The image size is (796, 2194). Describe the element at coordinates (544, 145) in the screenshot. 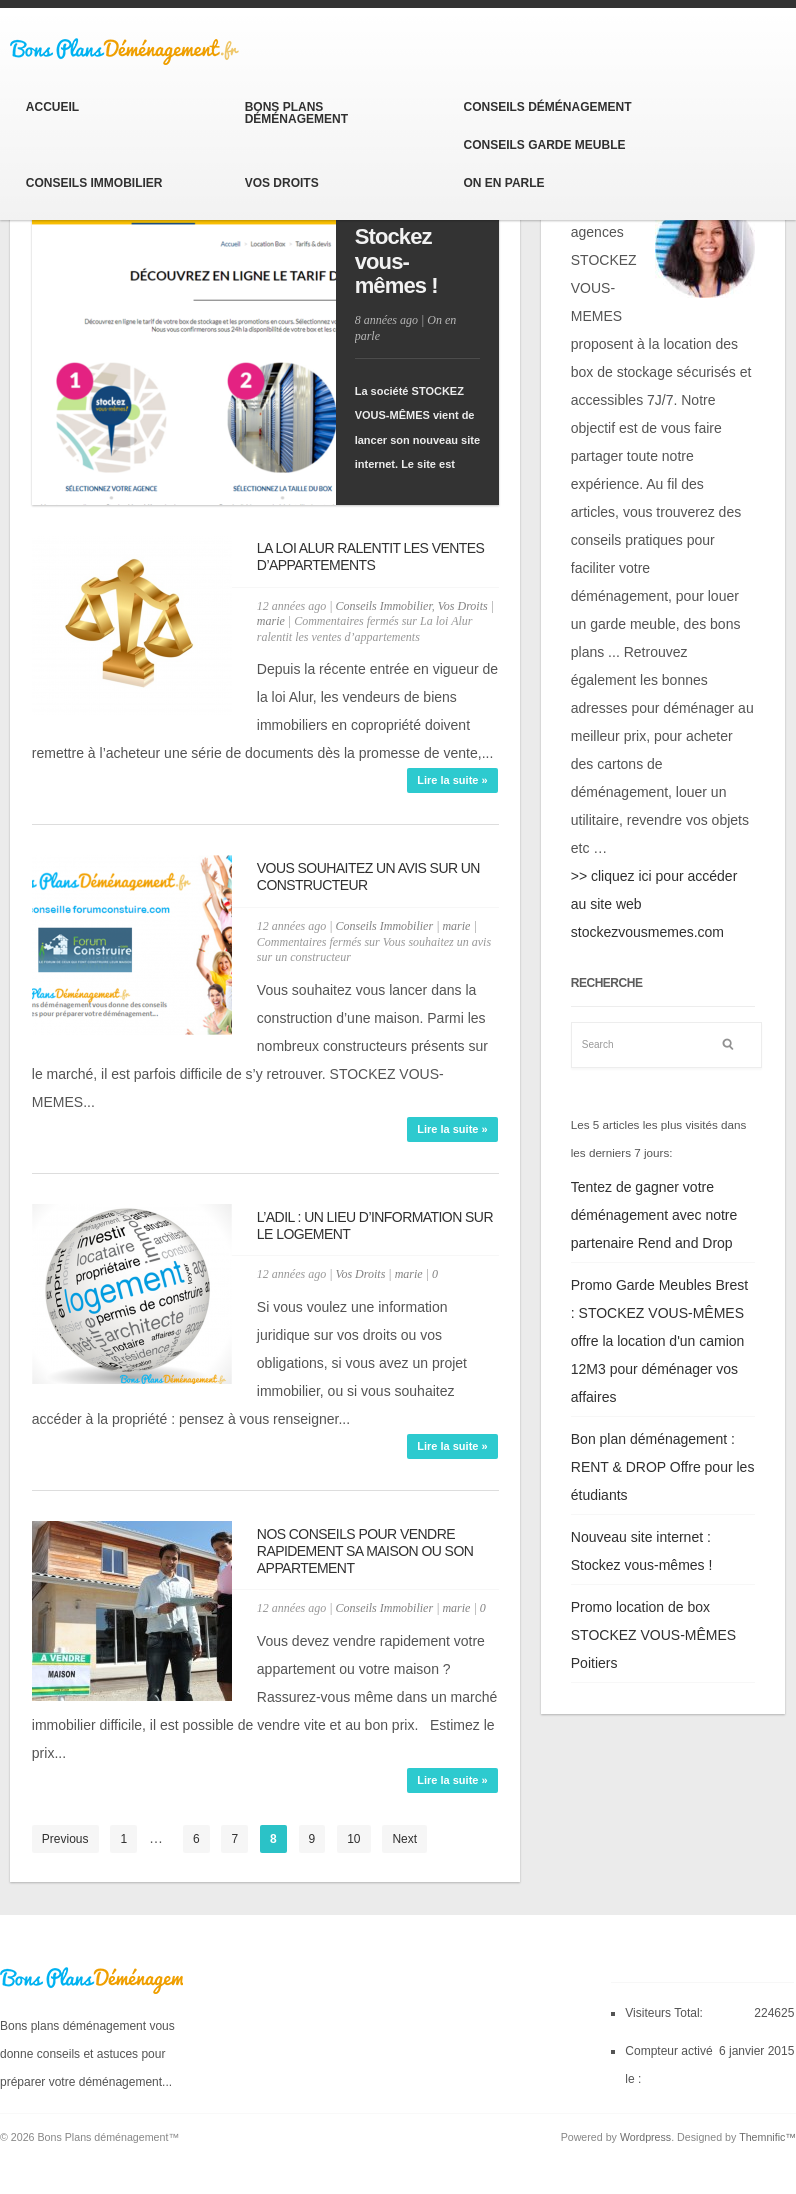

I see `Conseils Garde Meuble` at that location.